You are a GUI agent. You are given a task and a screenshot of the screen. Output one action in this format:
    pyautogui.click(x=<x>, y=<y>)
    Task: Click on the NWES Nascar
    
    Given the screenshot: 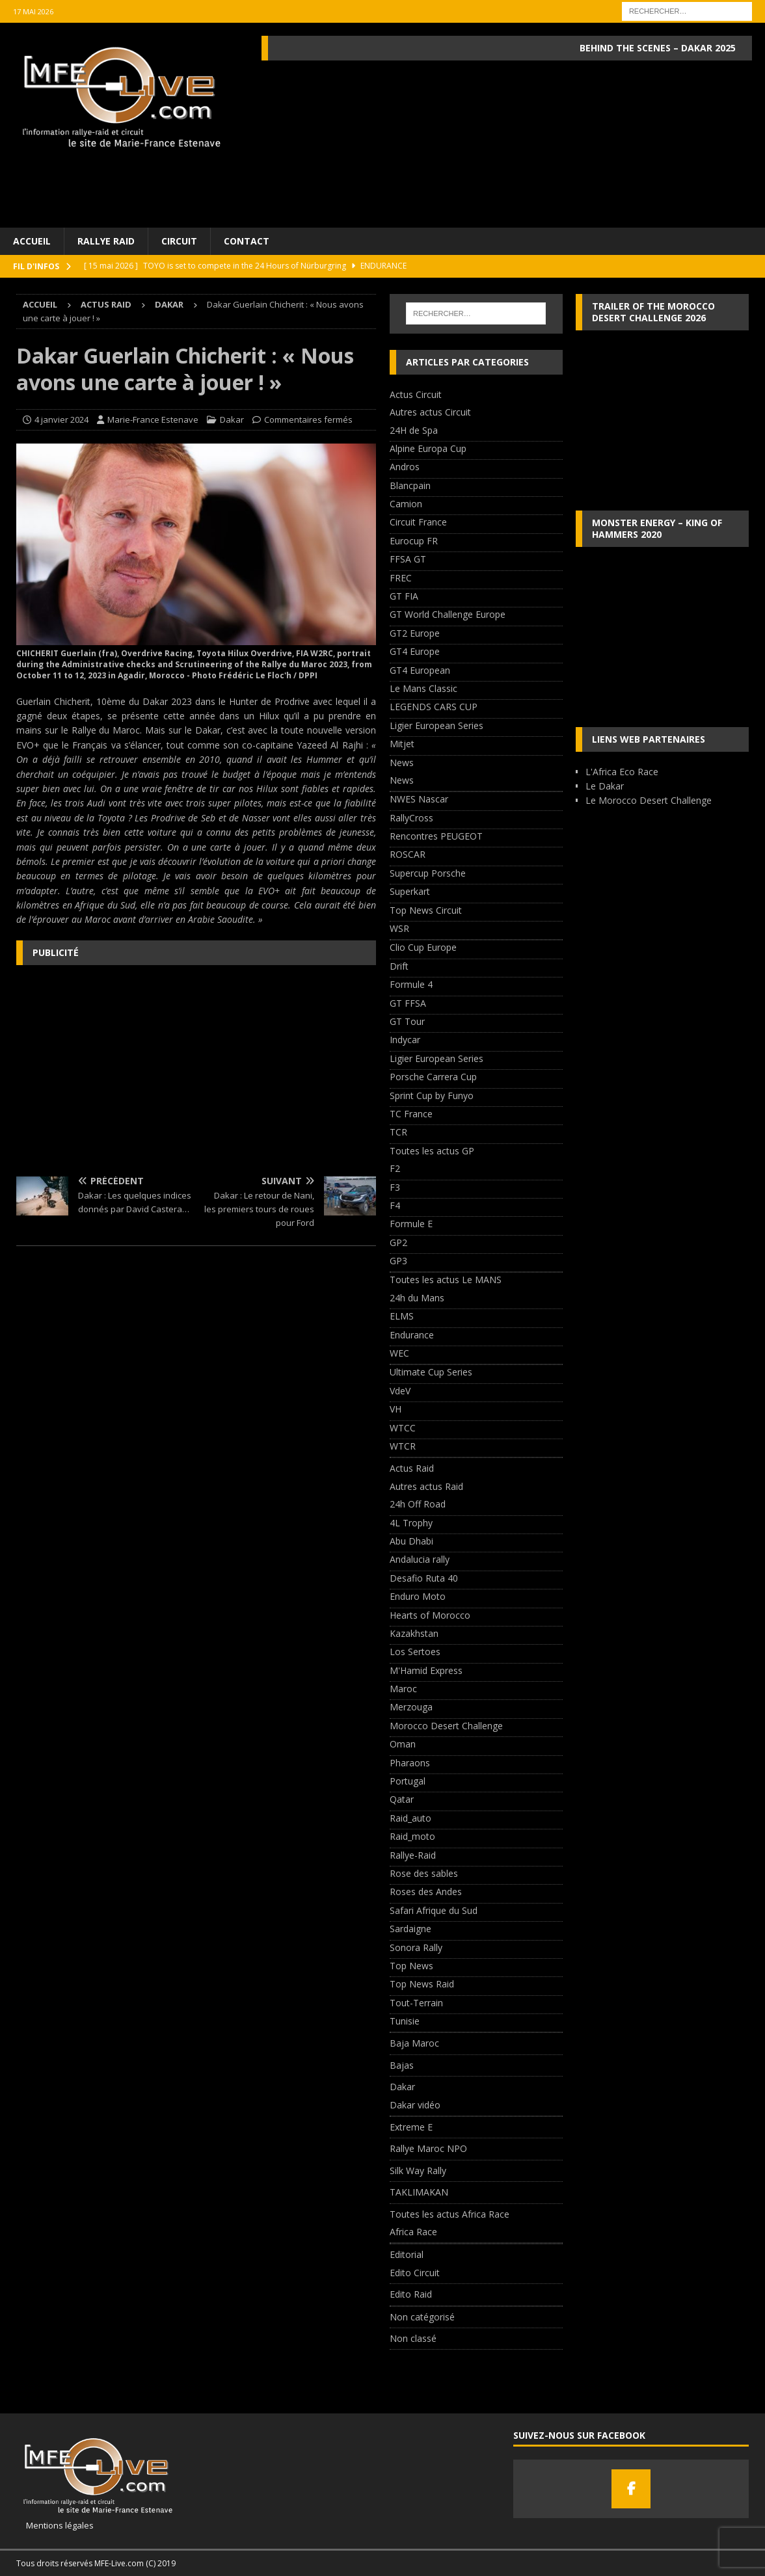 What is the action you would take?
    pyautogui.click(x=419, y=799)
    